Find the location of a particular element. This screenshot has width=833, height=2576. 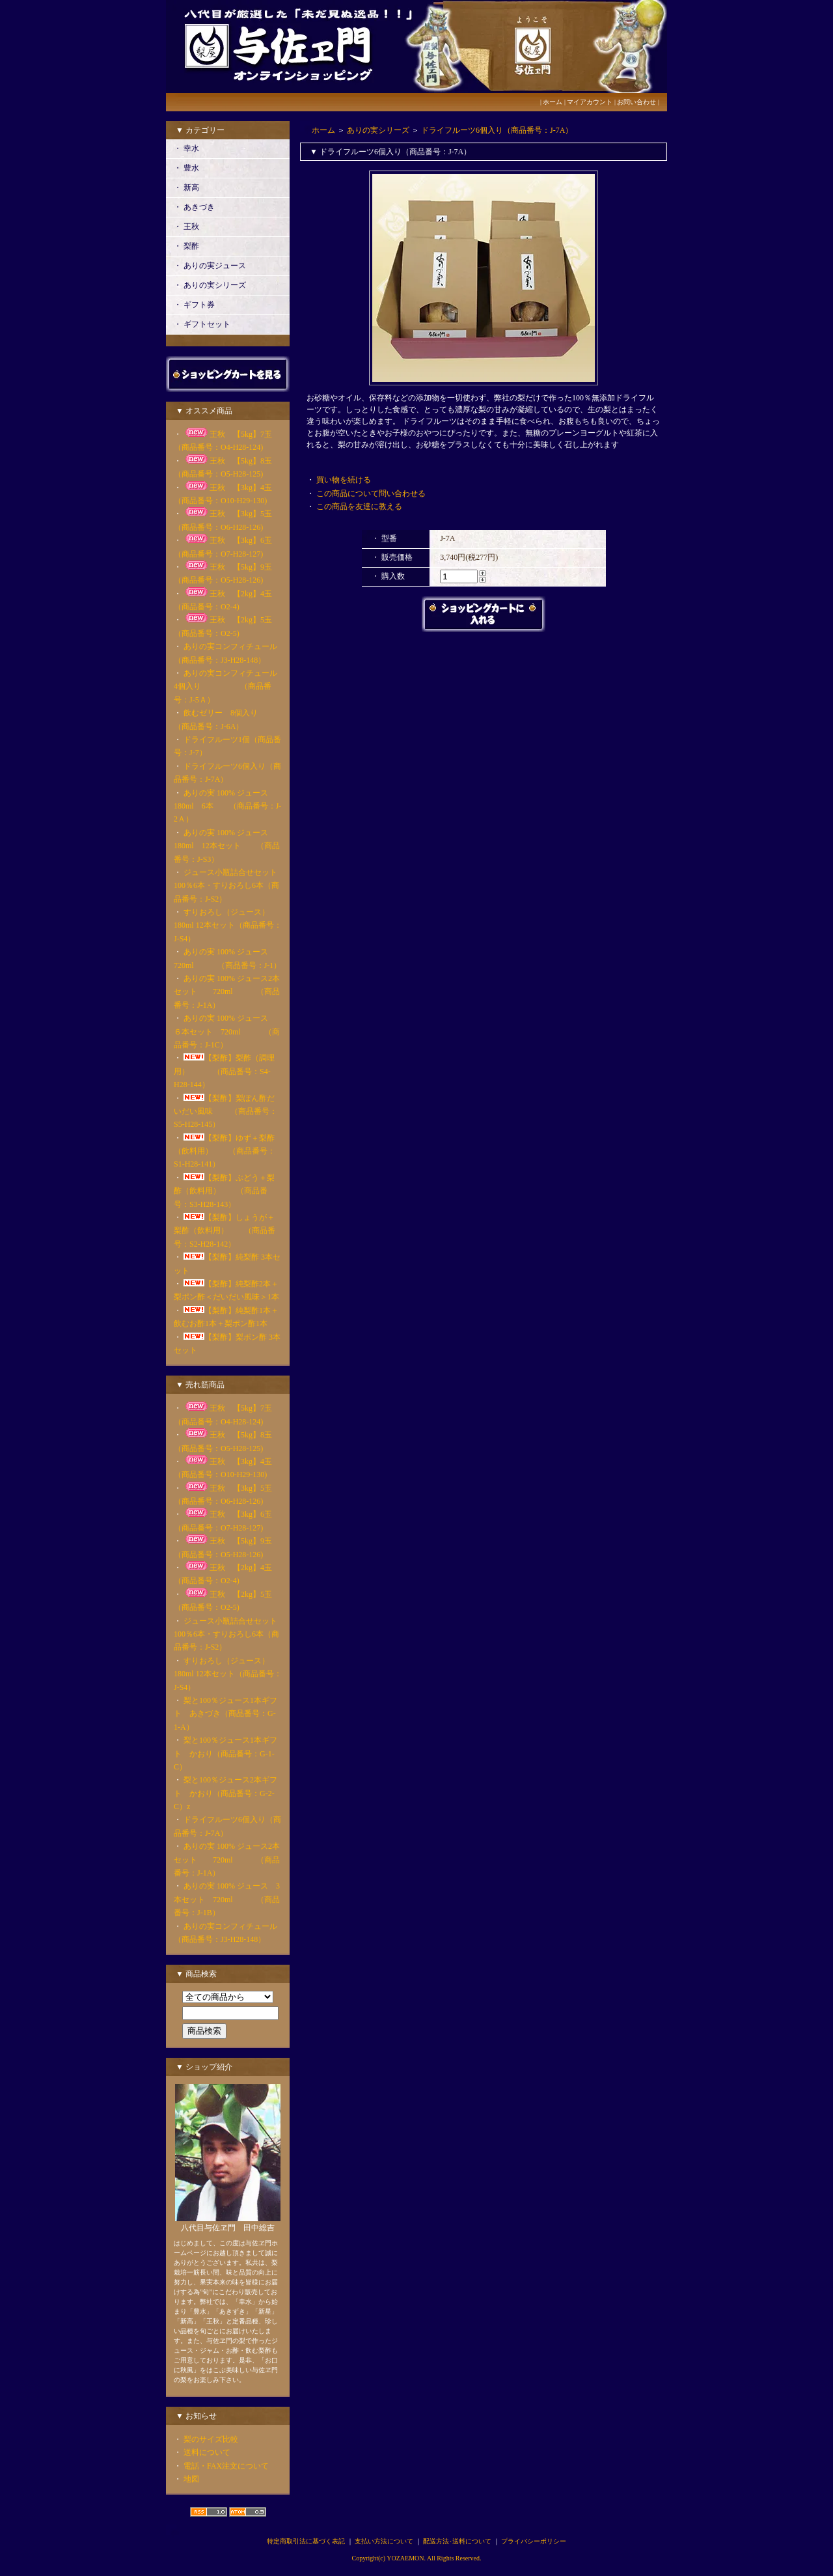

【梨酢】ぶどう＋梨酢（飲料用） （商品番号：S3-H28-143） is located at coordinates (224, 1191).